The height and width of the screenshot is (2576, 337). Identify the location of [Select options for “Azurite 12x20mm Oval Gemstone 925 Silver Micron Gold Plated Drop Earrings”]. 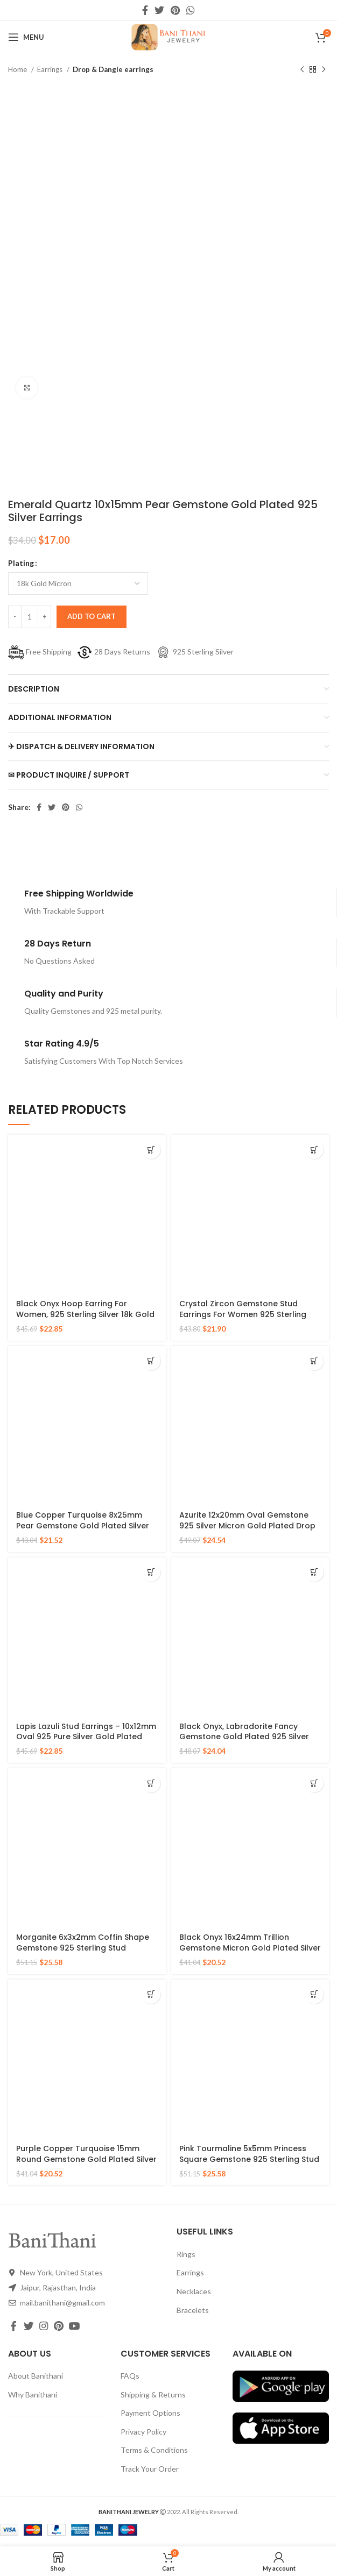
(314, 1360).